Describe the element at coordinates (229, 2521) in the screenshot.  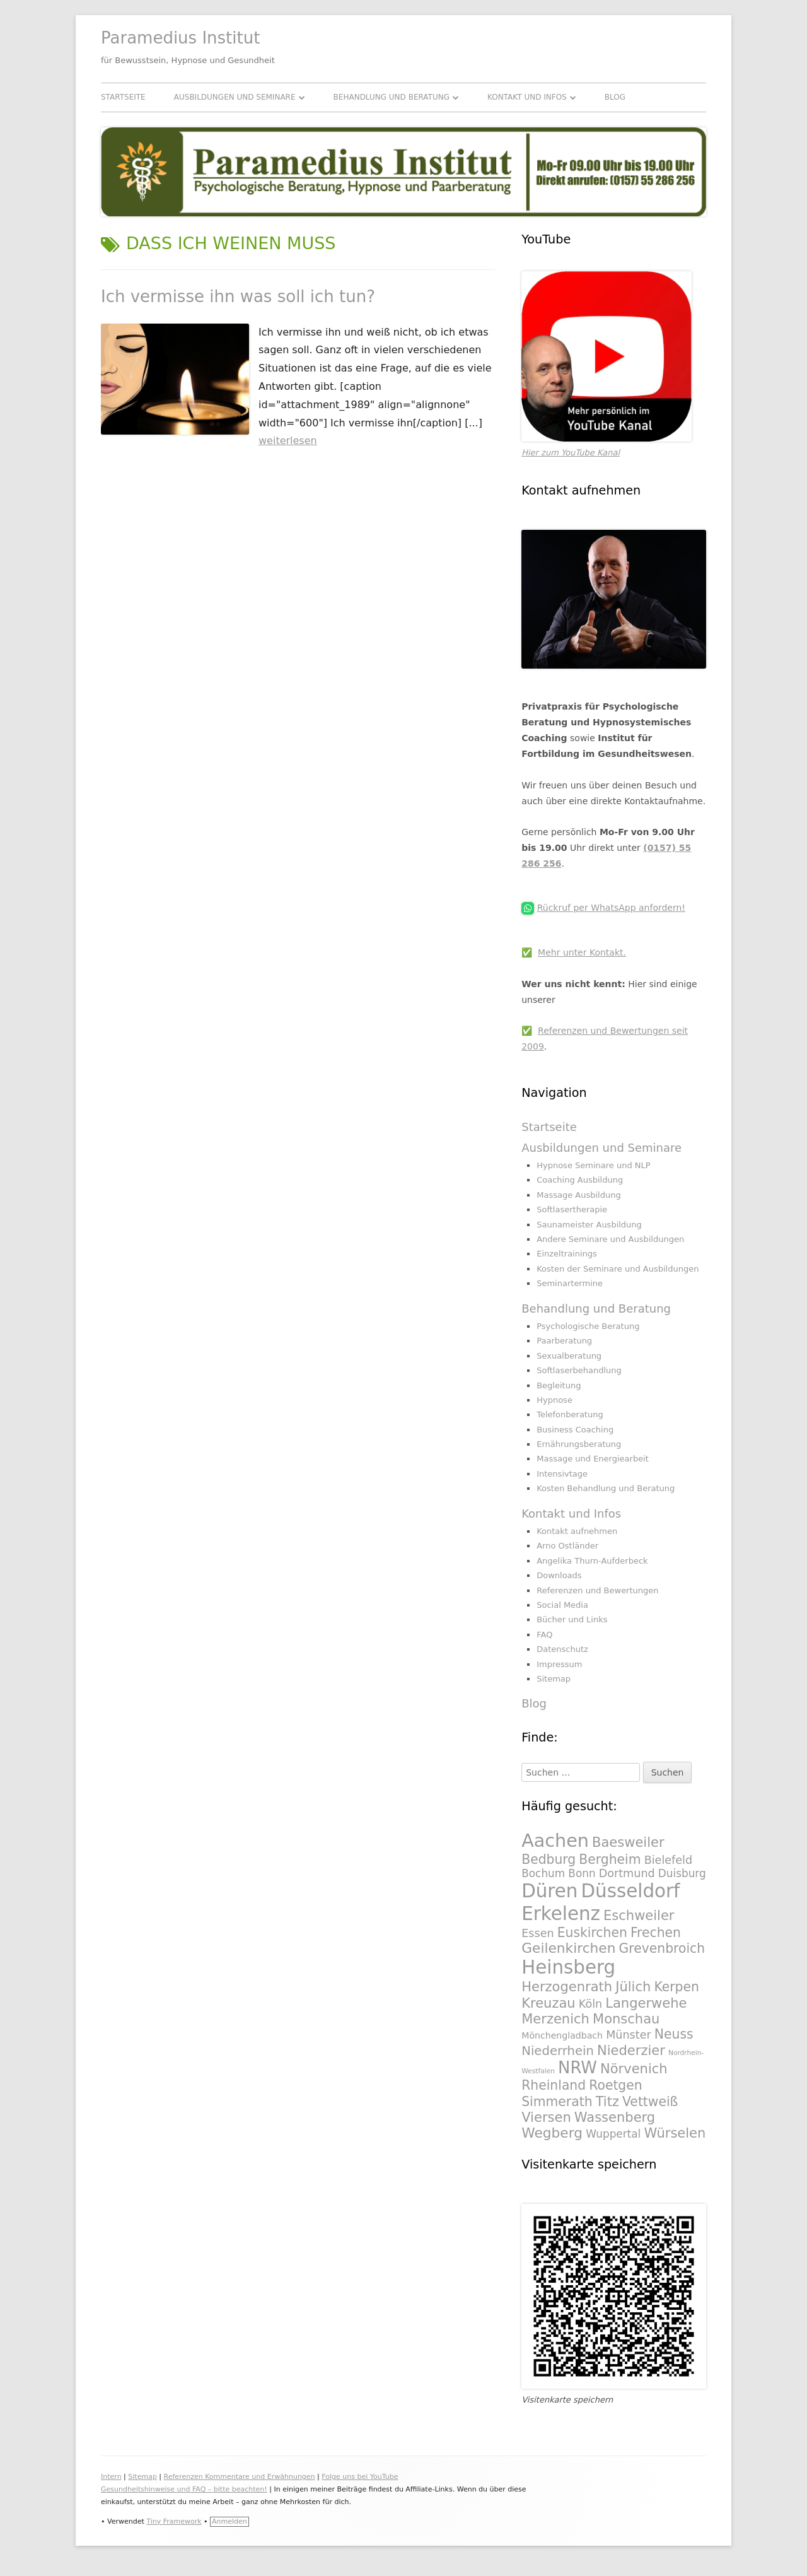
I see `Anmelden` at that location.